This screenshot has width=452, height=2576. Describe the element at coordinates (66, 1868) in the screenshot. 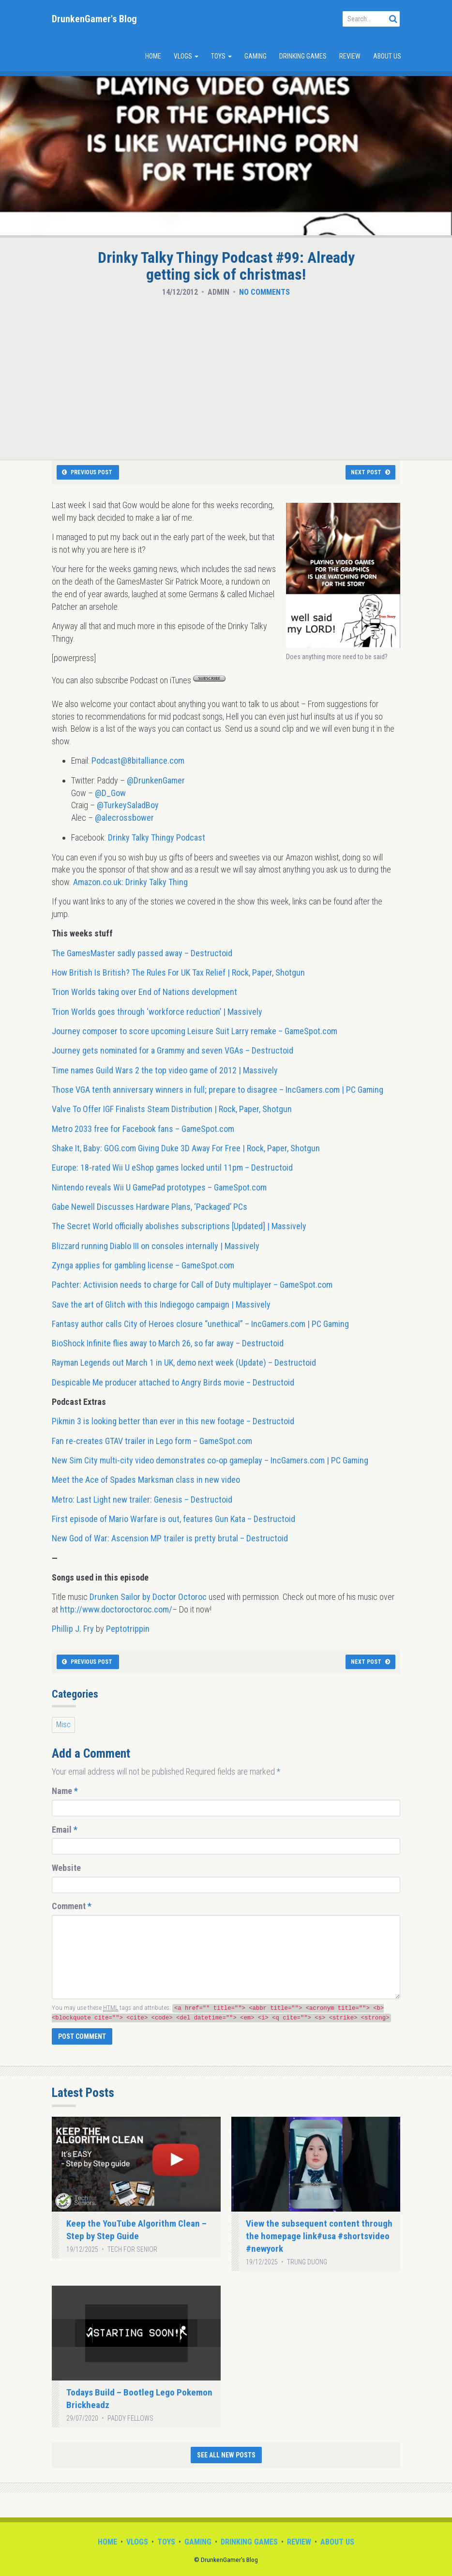

I see `Website` at that location.